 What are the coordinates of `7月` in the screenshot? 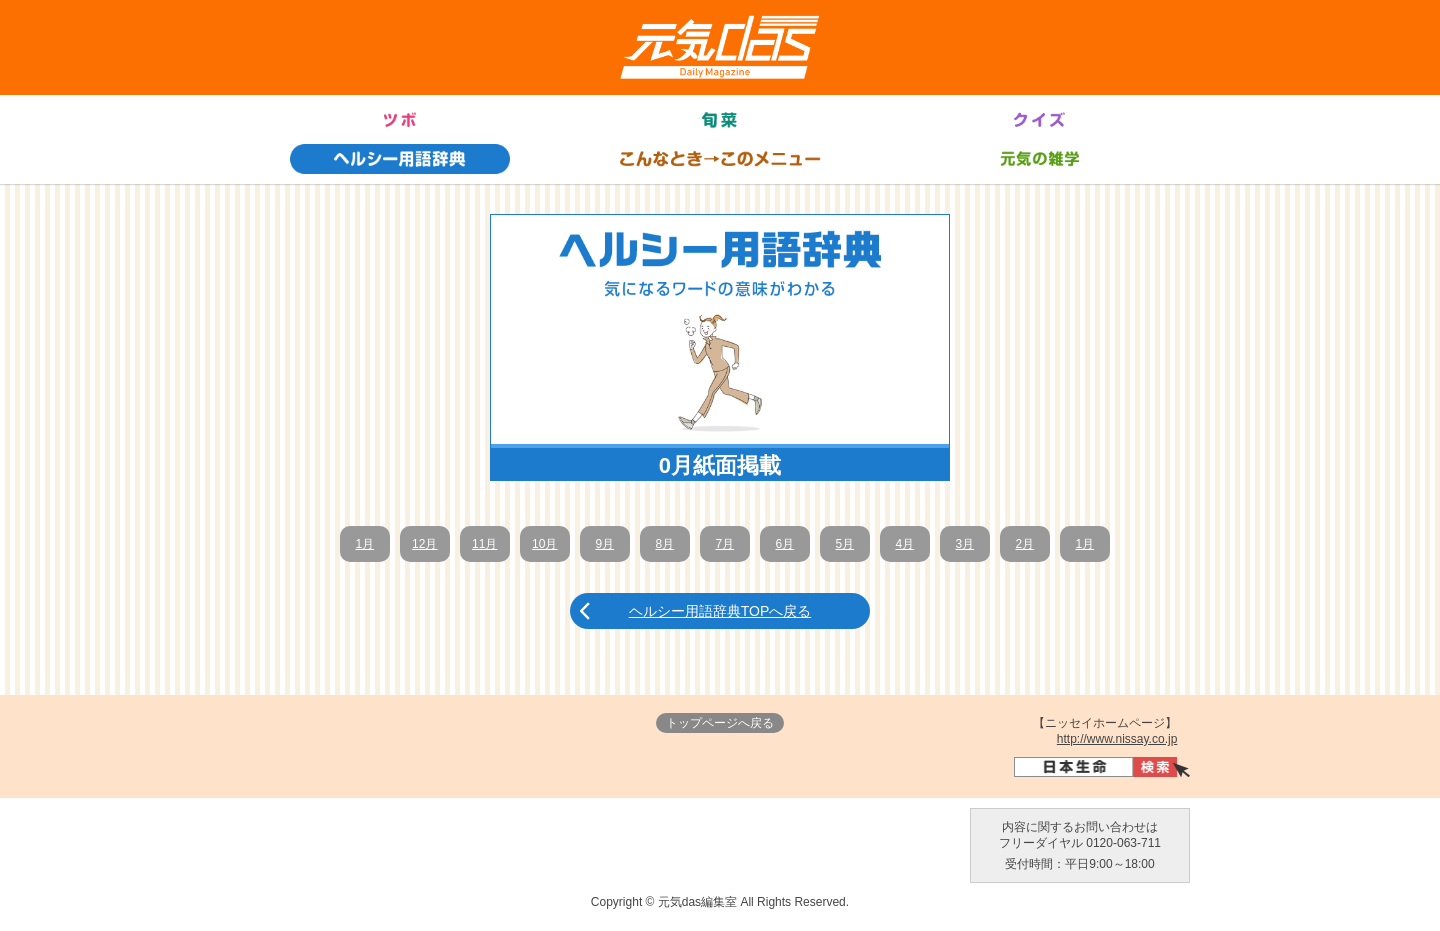 It's located at (724, 544).